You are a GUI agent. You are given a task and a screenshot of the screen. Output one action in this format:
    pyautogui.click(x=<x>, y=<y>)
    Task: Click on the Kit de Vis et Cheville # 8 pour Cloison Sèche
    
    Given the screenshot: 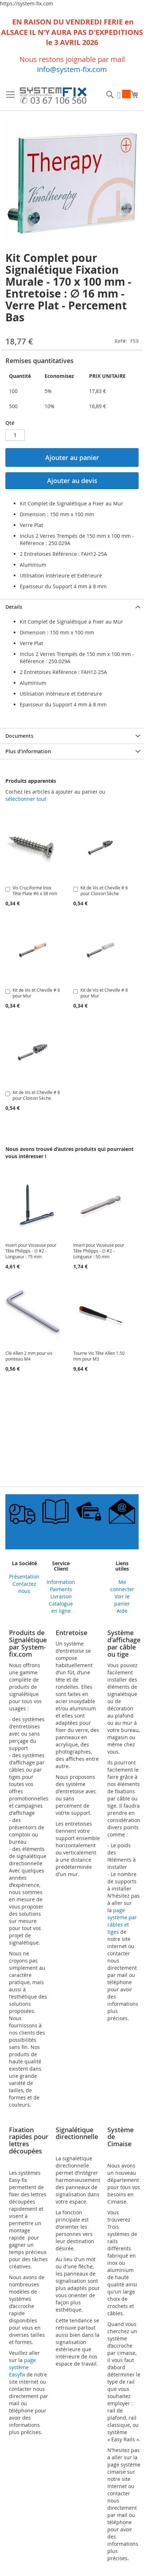 What is the action you would take?
    pyautogui.click(x=36, y=1095)
    